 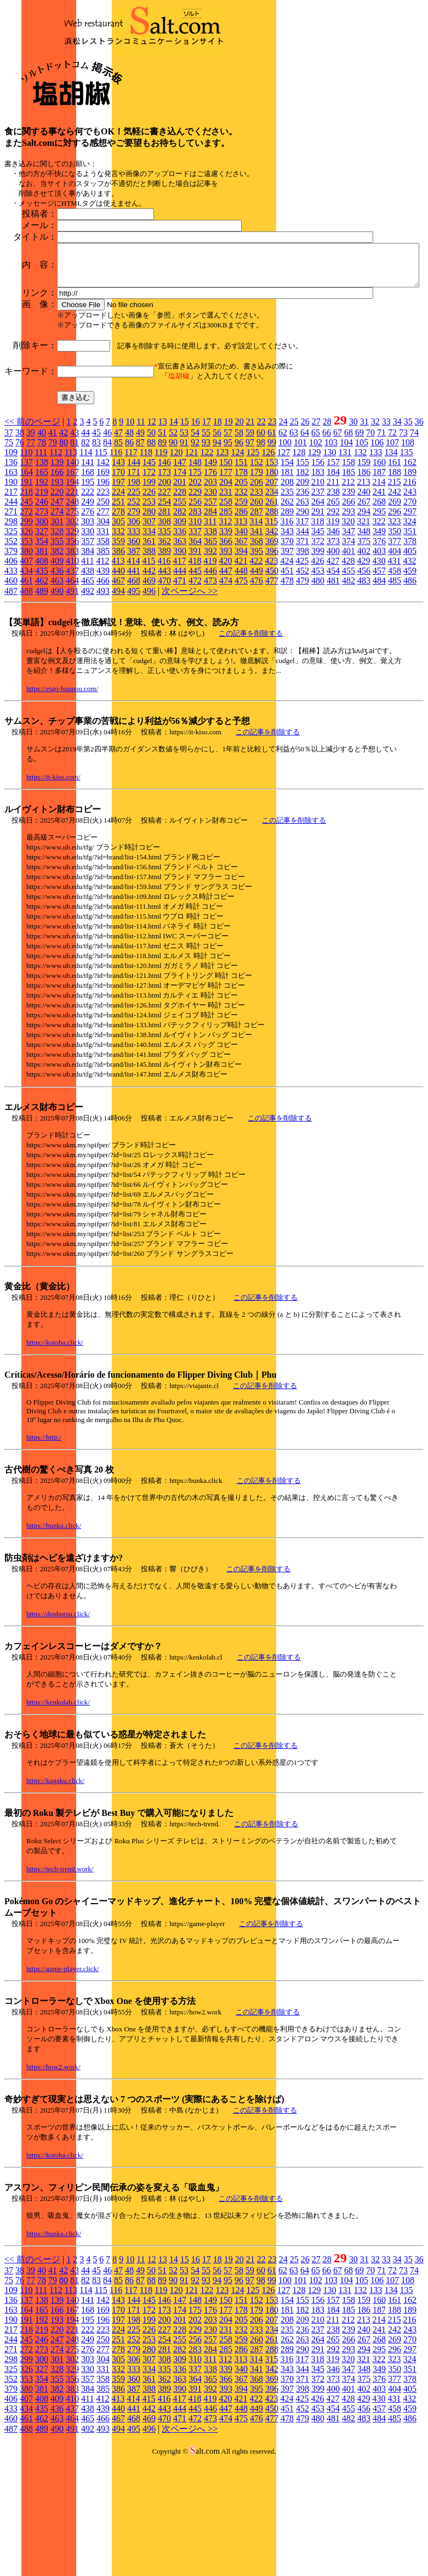 I want to click on 227, so click(x=164, y=607).